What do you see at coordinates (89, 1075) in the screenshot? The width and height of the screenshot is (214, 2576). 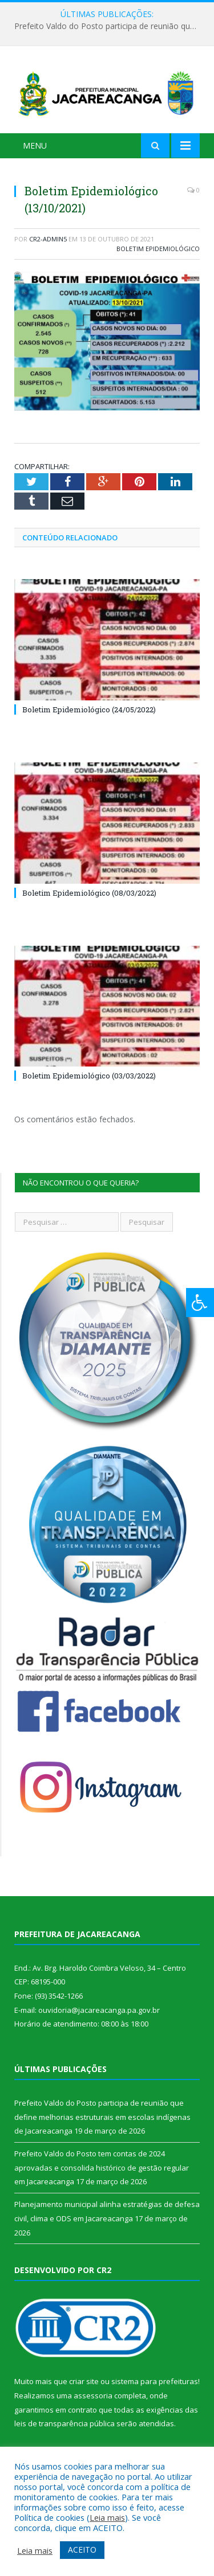 I see `Boletim Epidemiológico (03/03/2022)` at bounding box center [89, 1075].